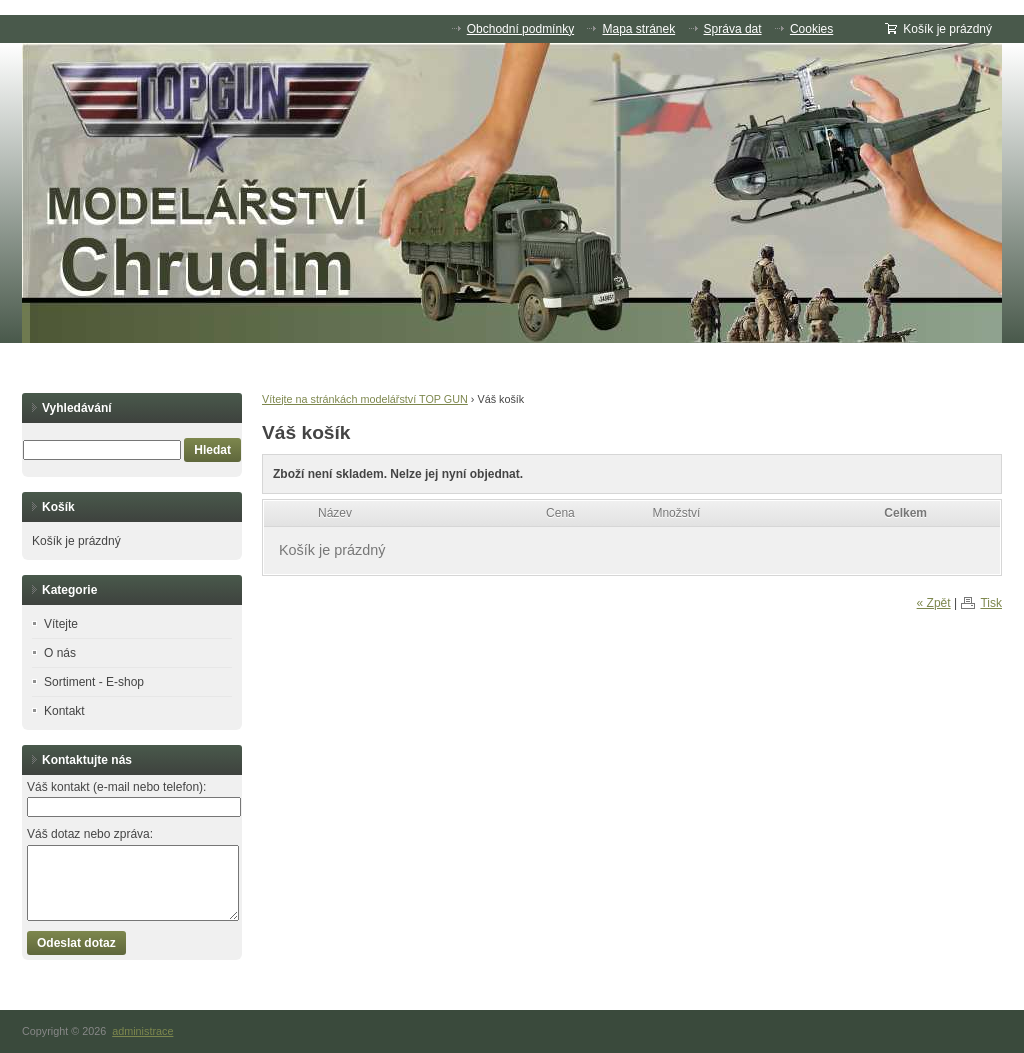 This screenshot has height=1053, width=1024. Describe the element at coordinates (116, 787) in the screenshot. I see `Váš kontakt (e-mail nebo telefon):` at that location.